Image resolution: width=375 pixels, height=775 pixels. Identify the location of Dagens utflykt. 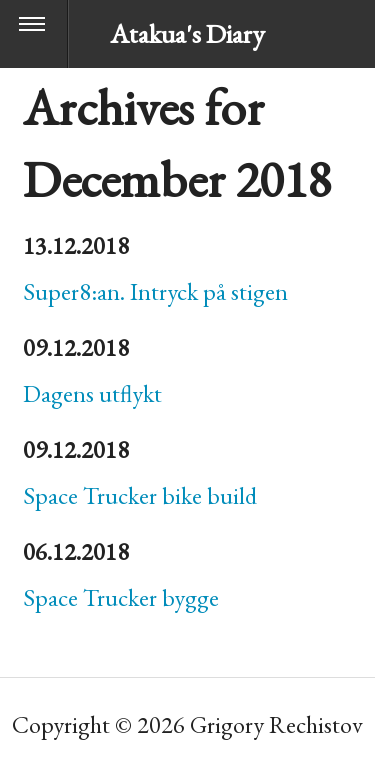
(92, 393).